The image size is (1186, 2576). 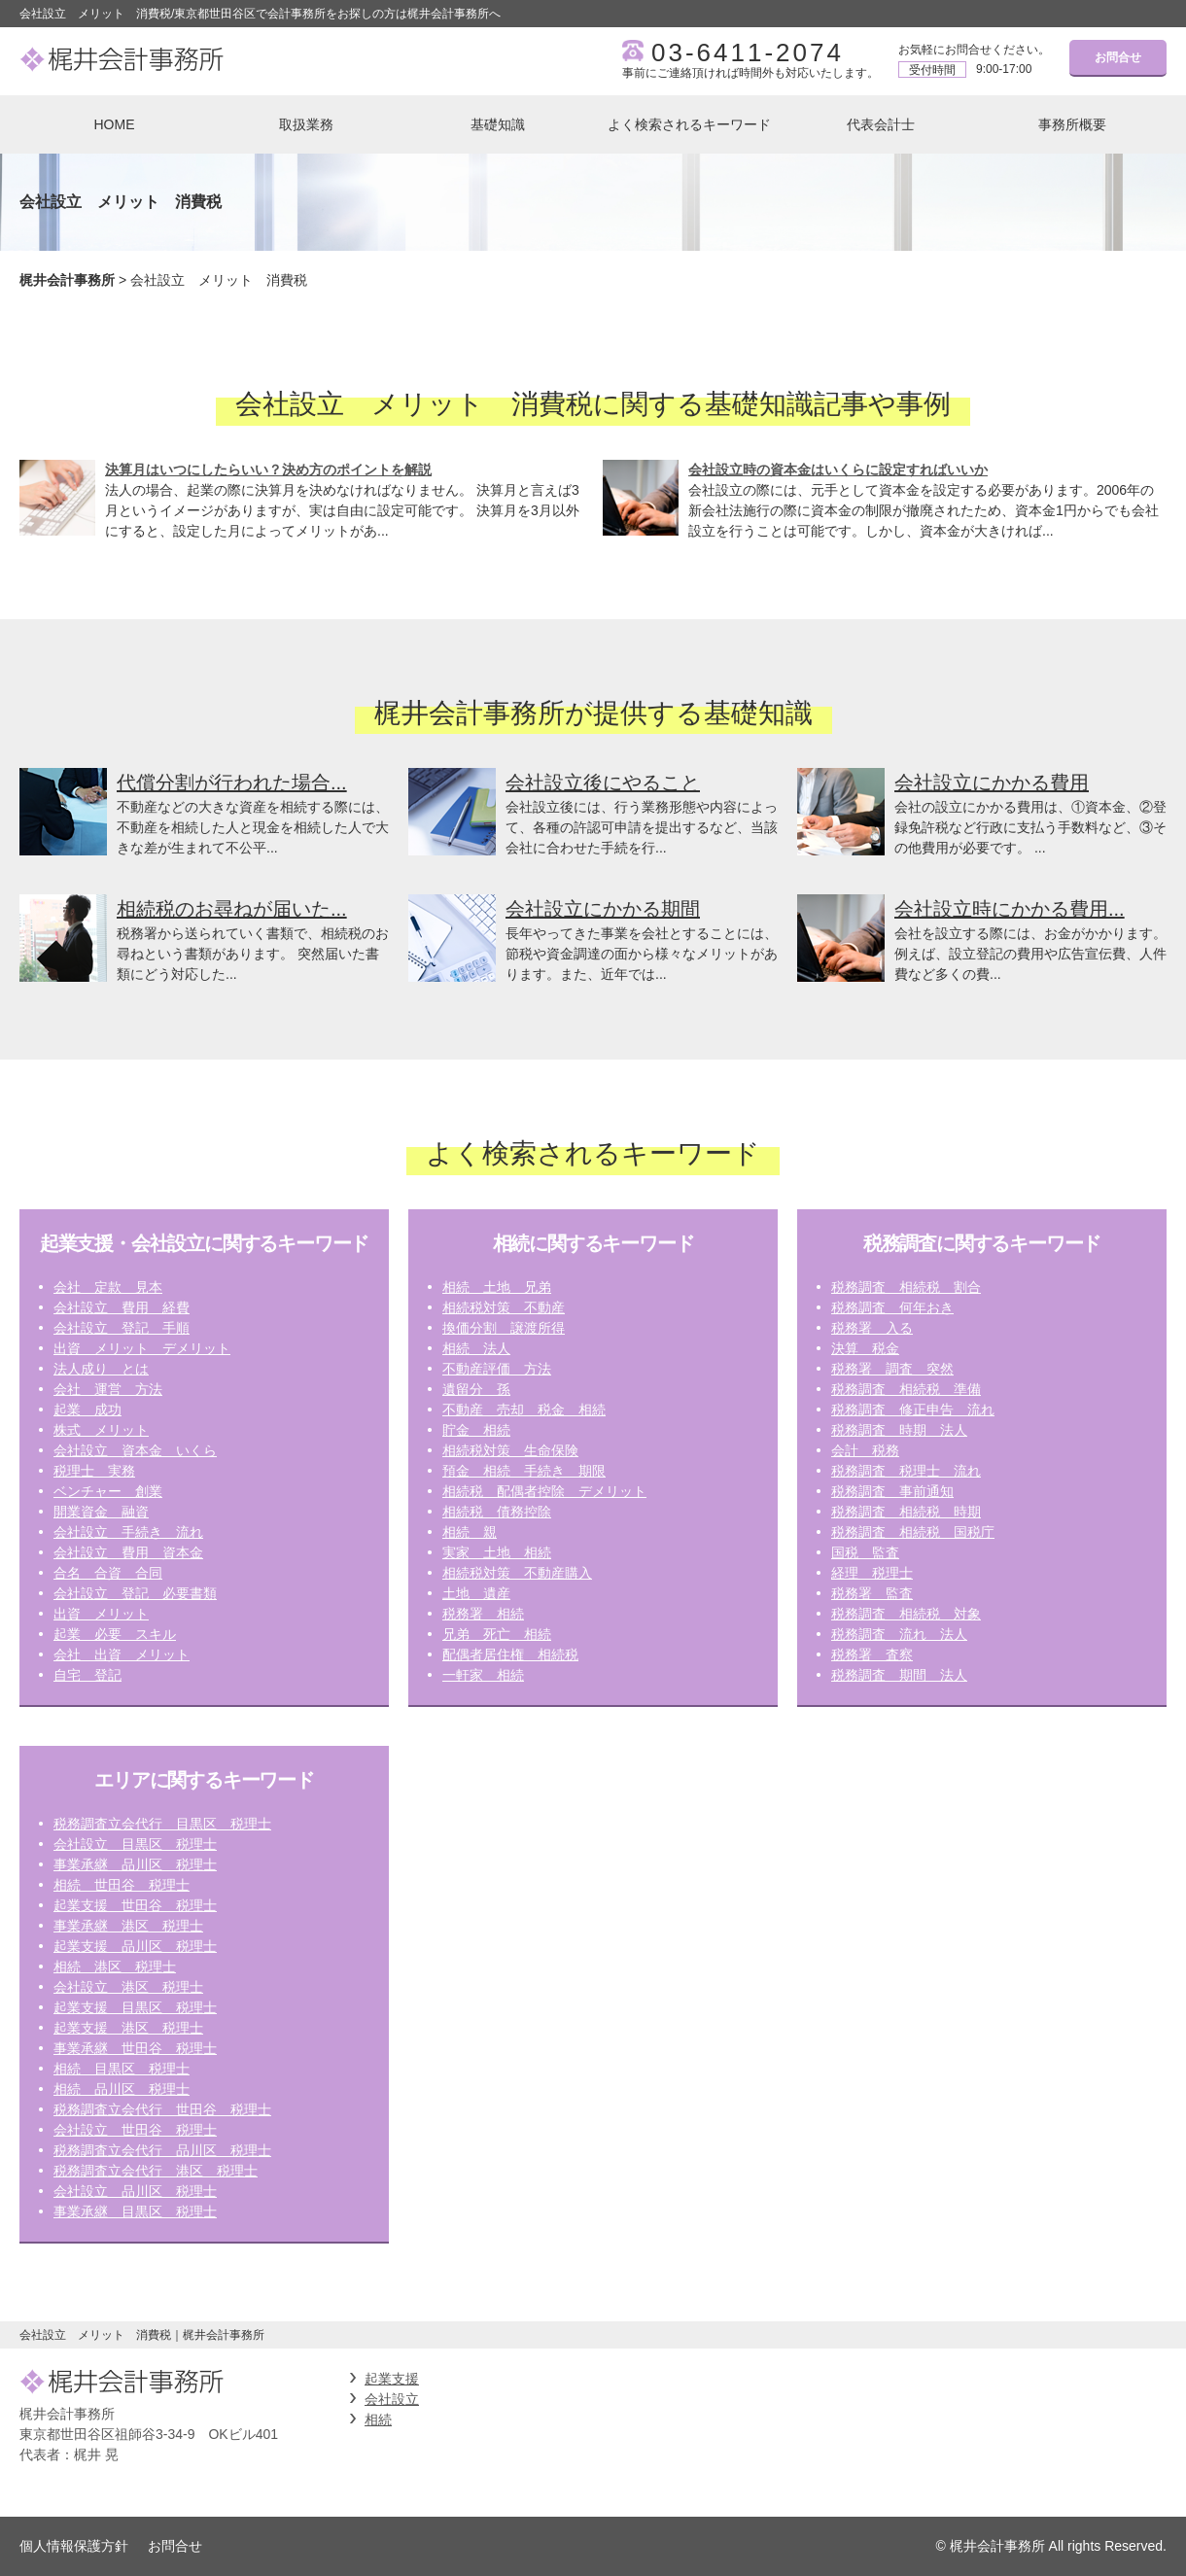 What do you see at coordinates (135, 1946) in the screenshot?
I see `起業支援 品川区 税理士` at bounding box center [135, 1946].